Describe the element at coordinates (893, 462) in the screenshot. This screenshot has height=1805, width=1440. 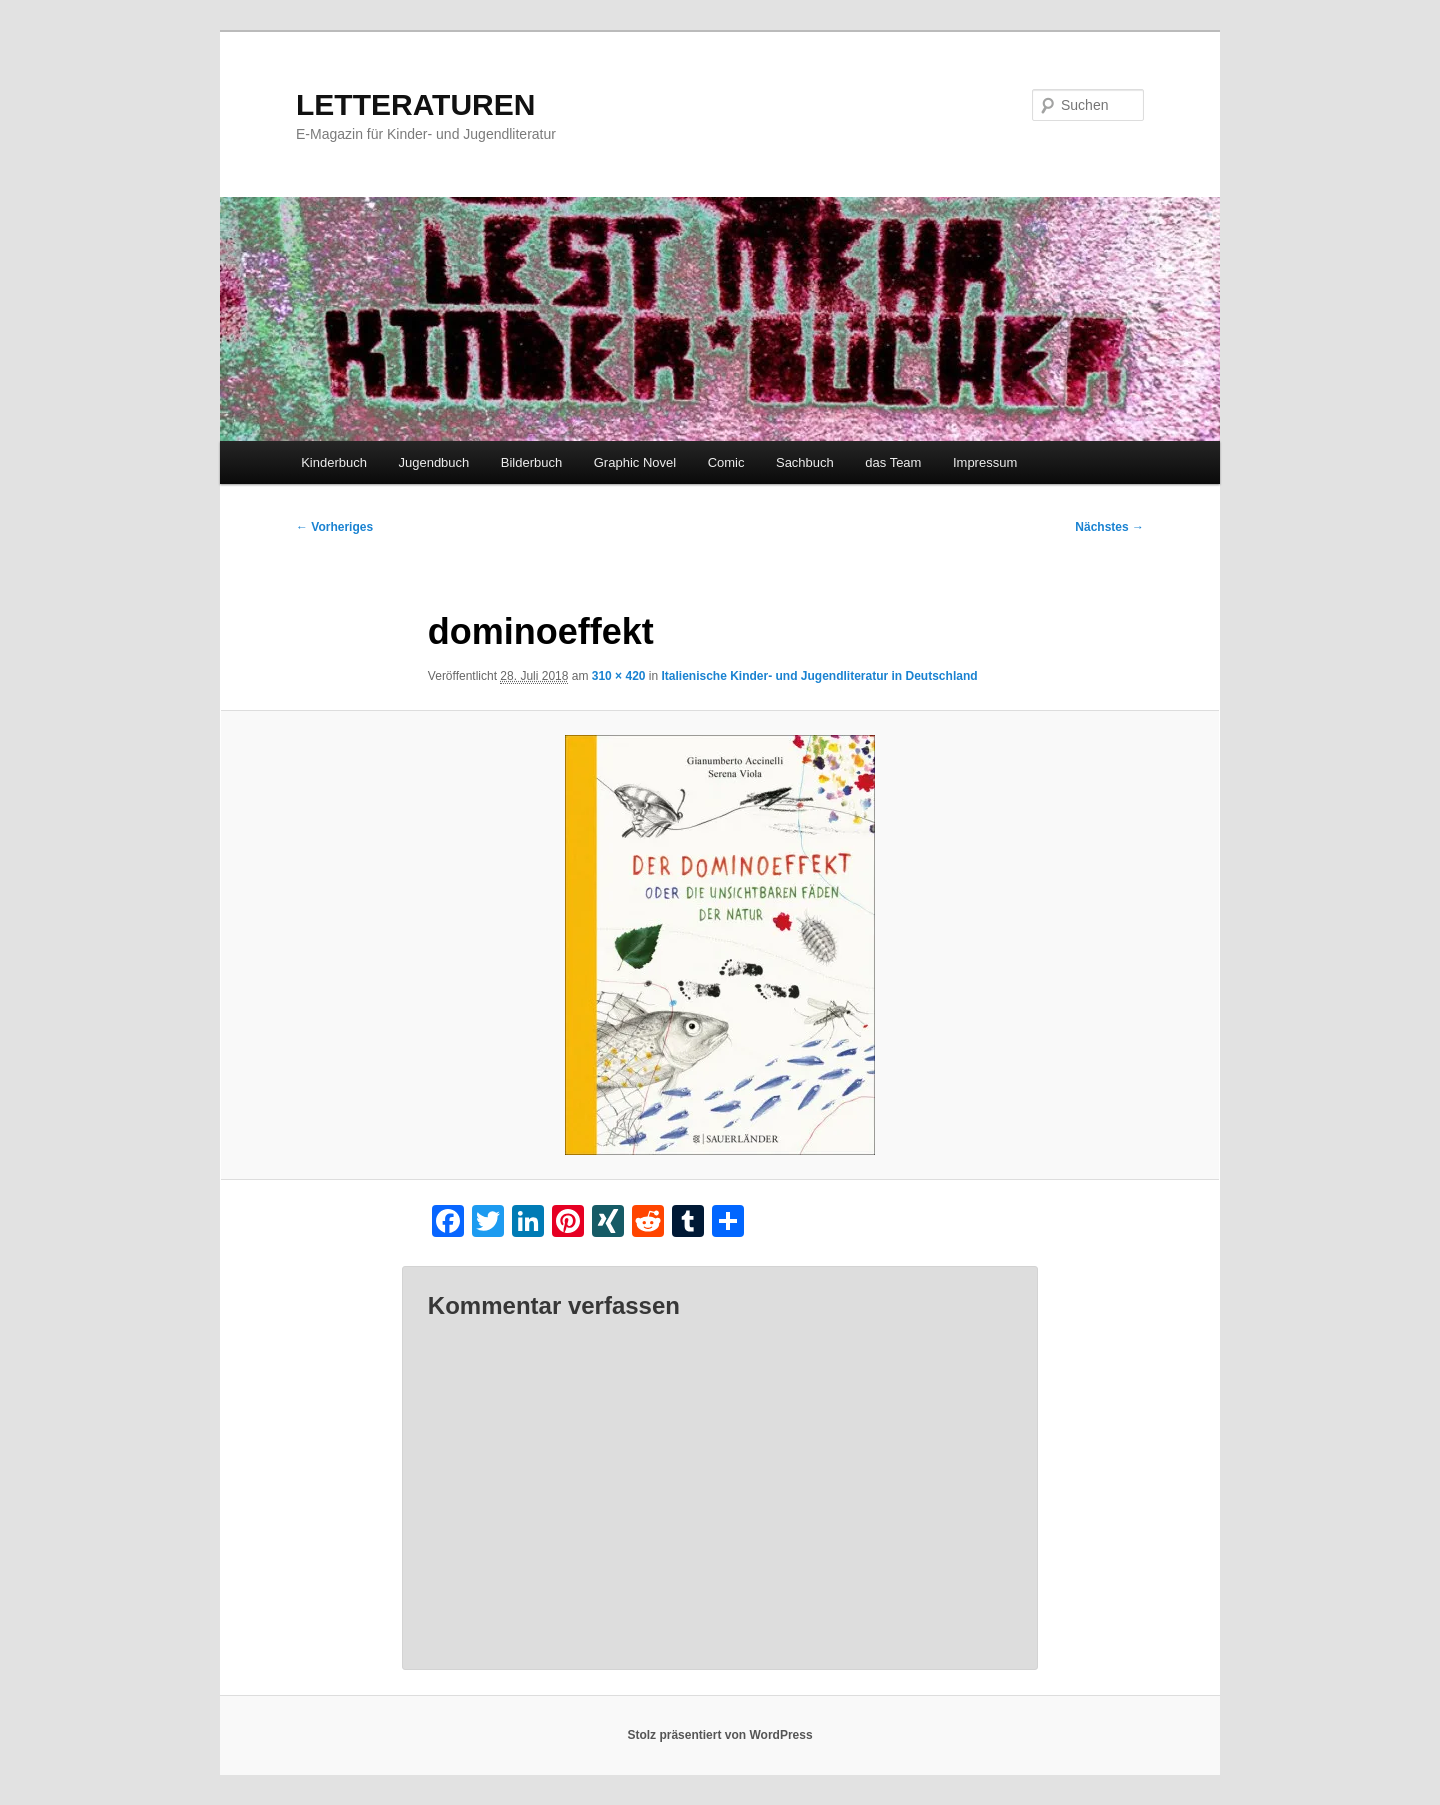
I see `das Team` at that location.